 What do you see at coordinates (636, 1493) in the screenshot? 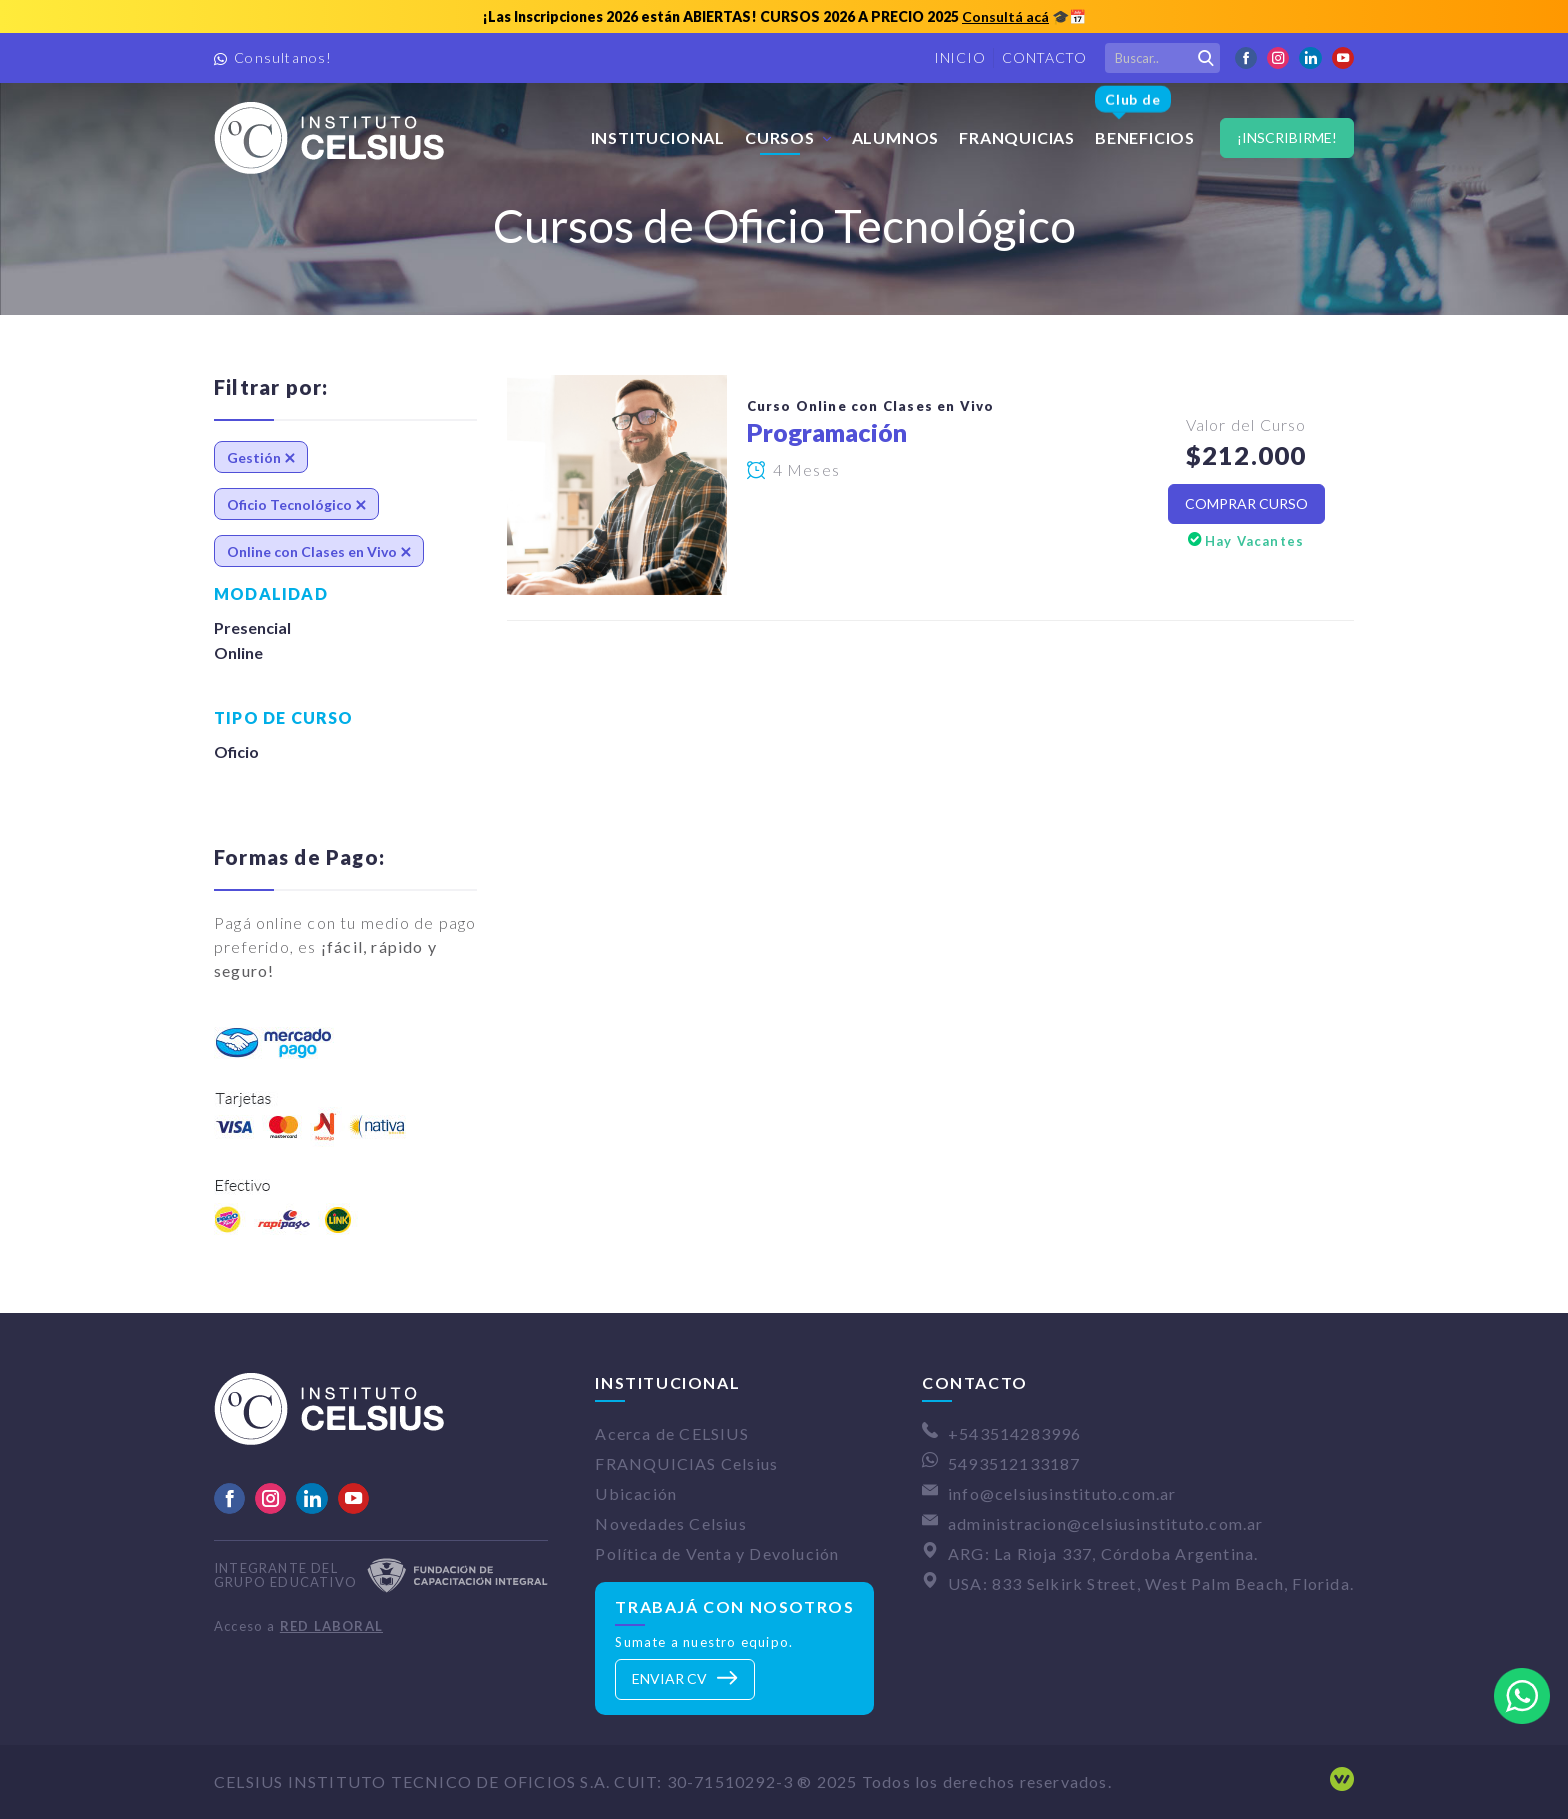
I see `Ubicación` at bounding box center [636, 1493].